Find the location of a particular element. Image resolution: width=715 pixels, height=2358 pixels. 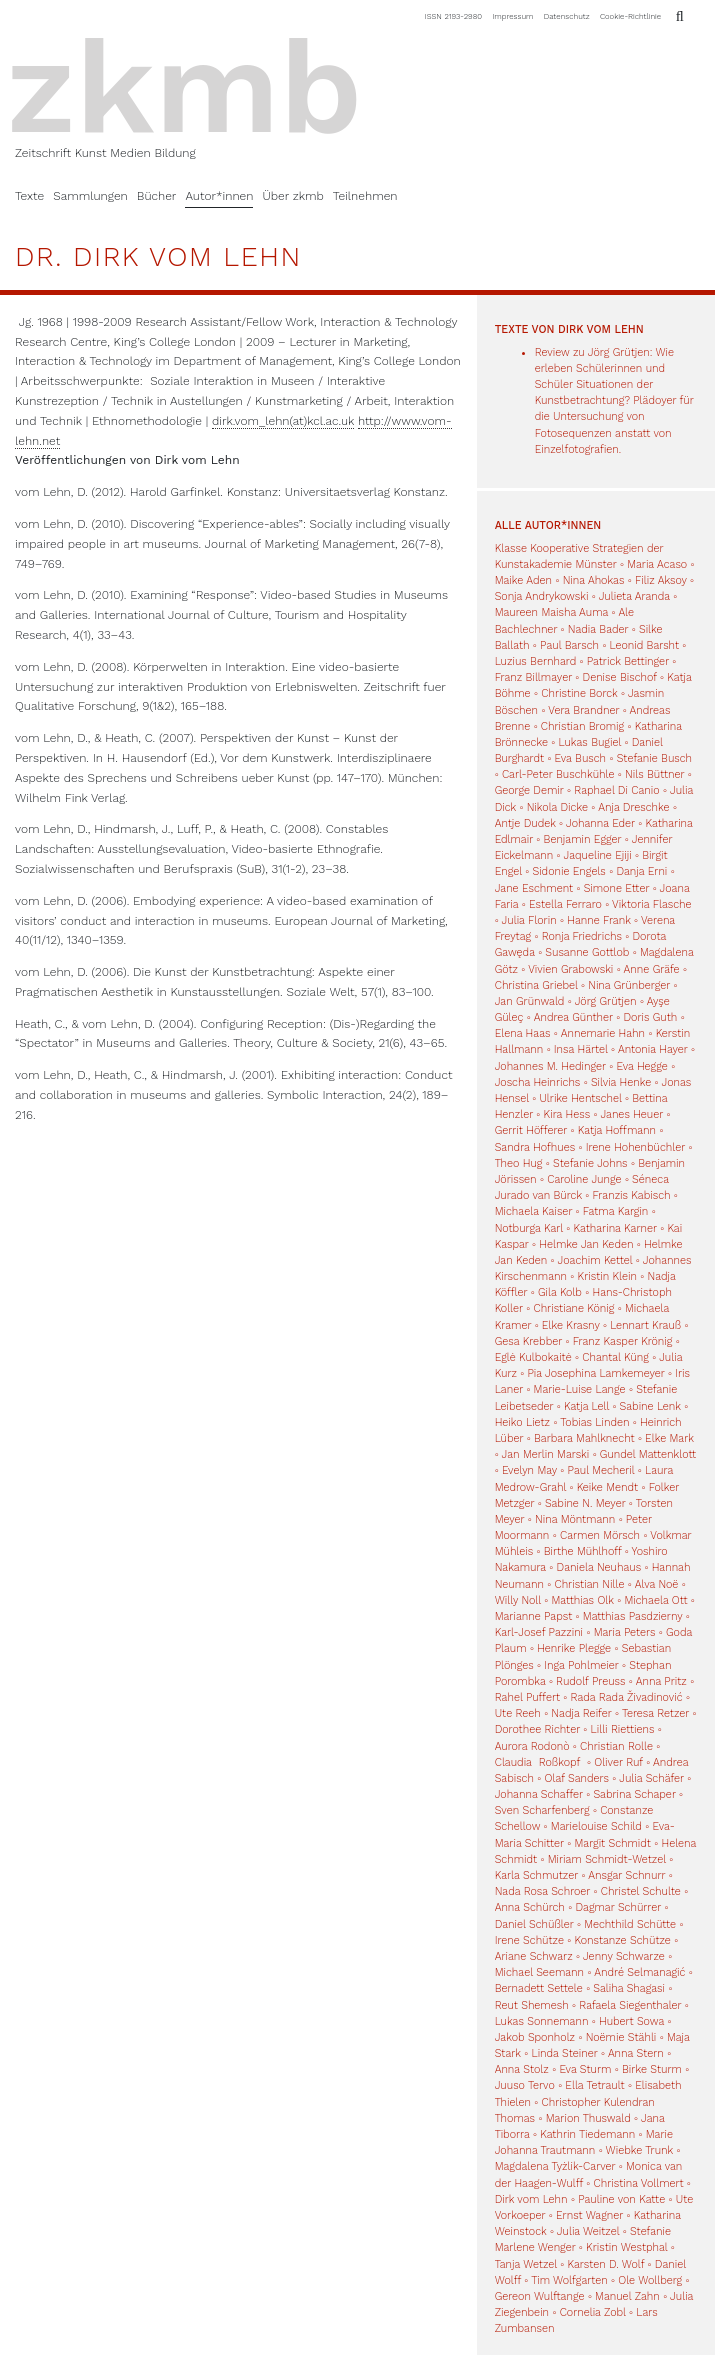

Miriam Schmidt-Wetzel is located at coordinates (607, 1859).